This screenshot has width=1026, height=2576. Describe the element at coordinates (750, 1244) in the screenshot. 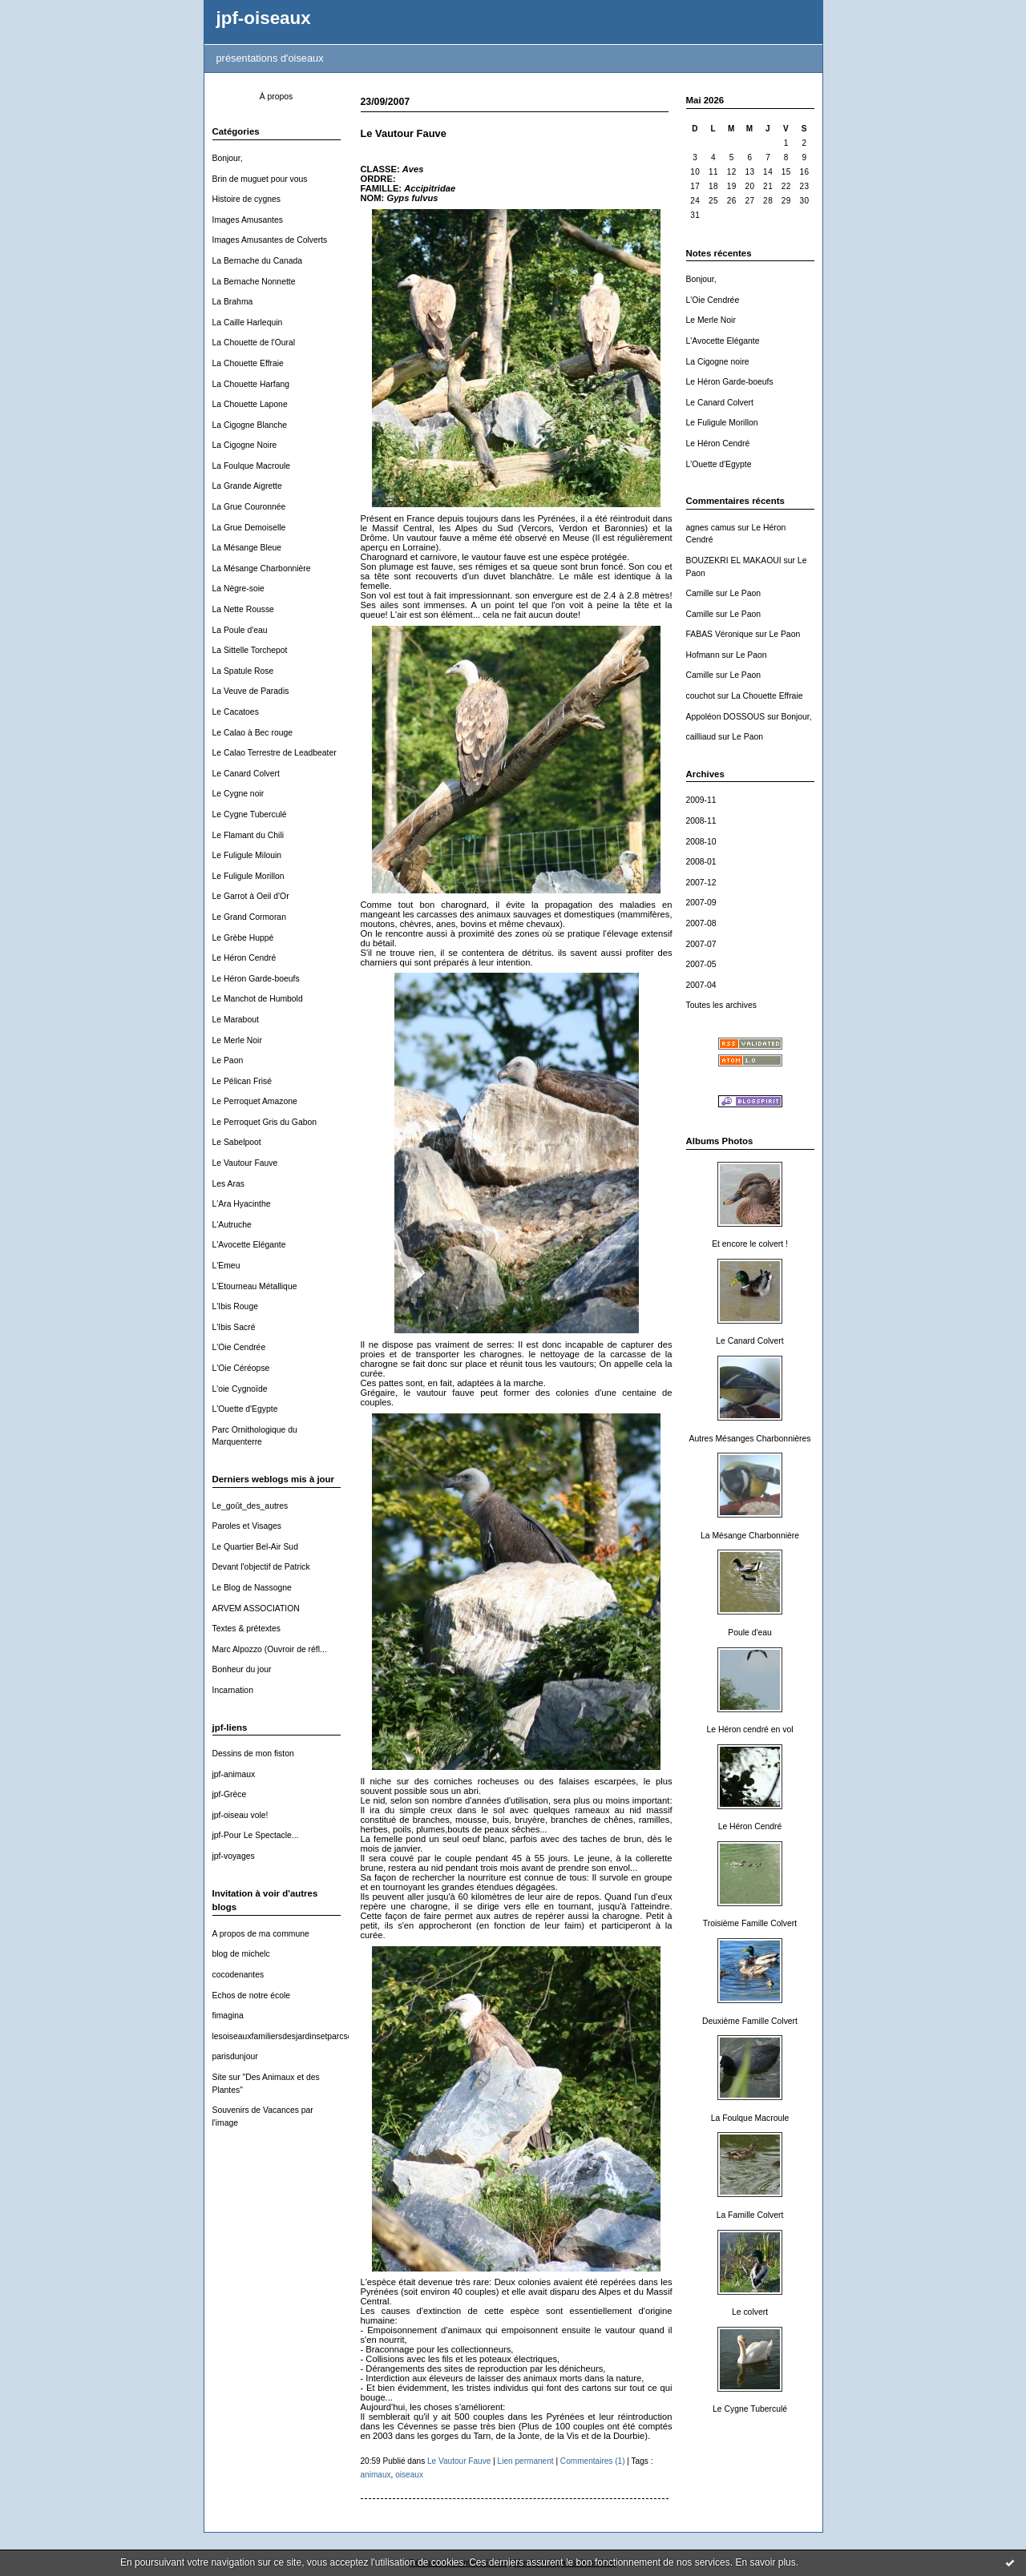

I see `Et encore le colvert !` at that location.